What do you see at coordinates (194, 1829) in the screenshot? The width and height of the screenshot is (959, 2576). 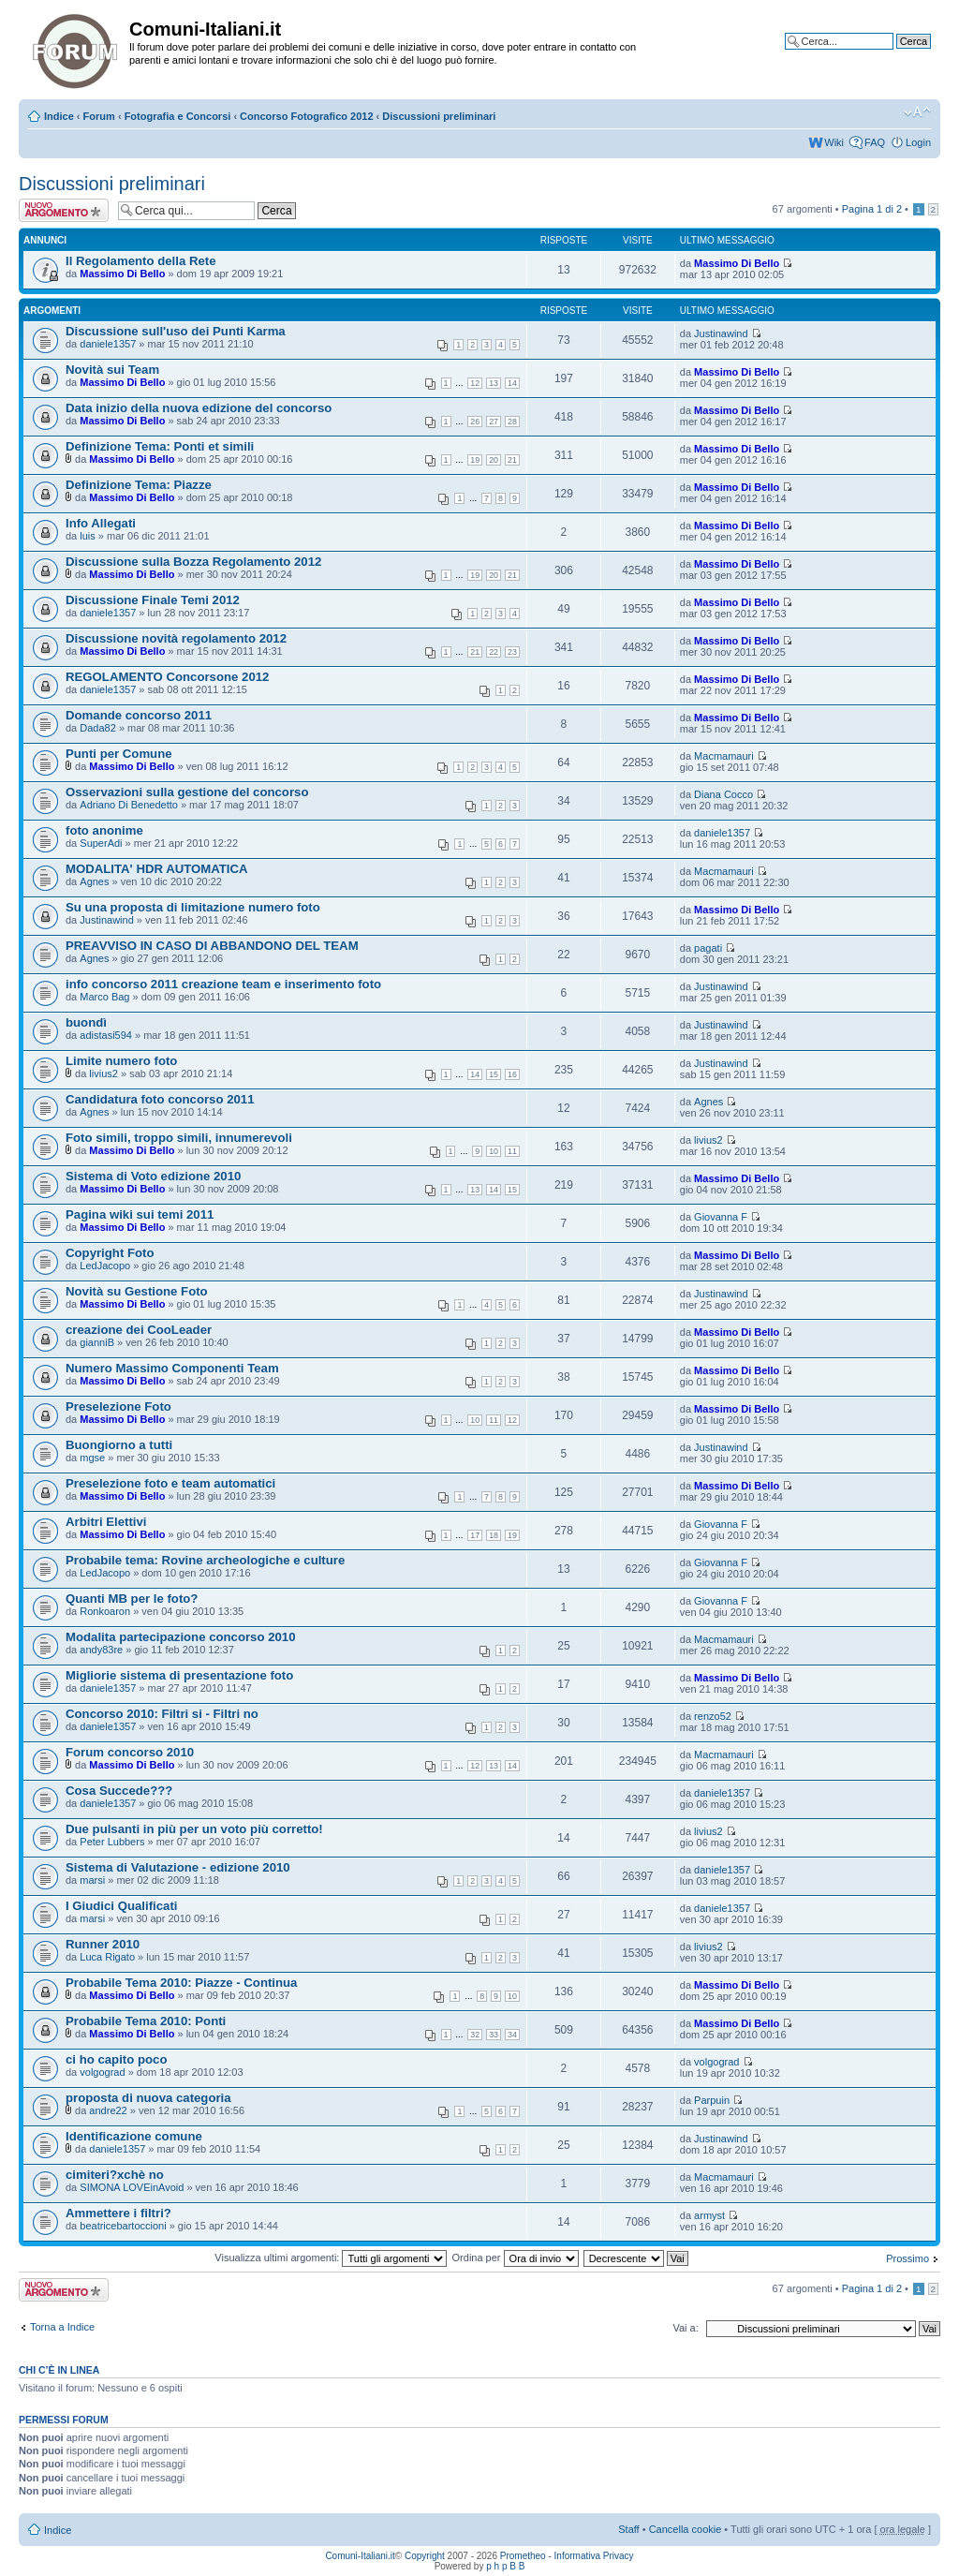 I see `Due pulsanti in più per un voto più corretto!` at bounding box center [194, 1829].